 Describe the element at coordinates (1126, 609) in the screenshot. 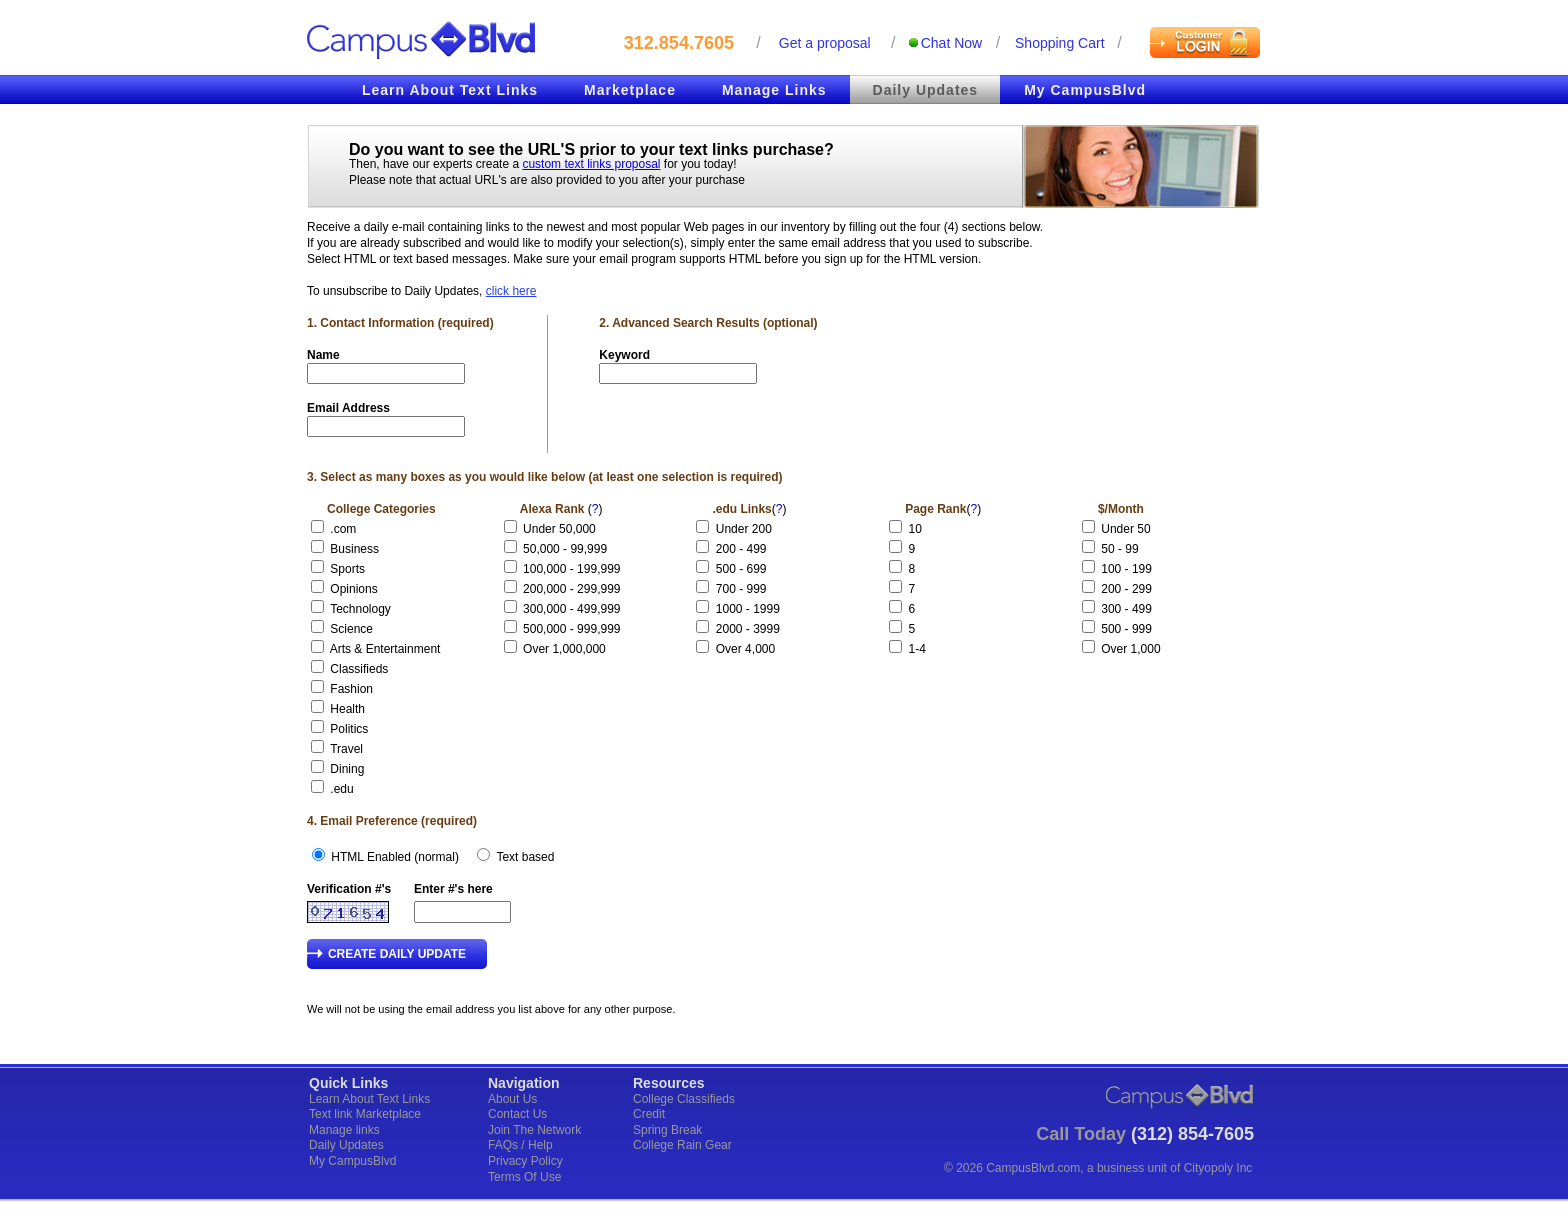

I see `300 - 499` at that location.